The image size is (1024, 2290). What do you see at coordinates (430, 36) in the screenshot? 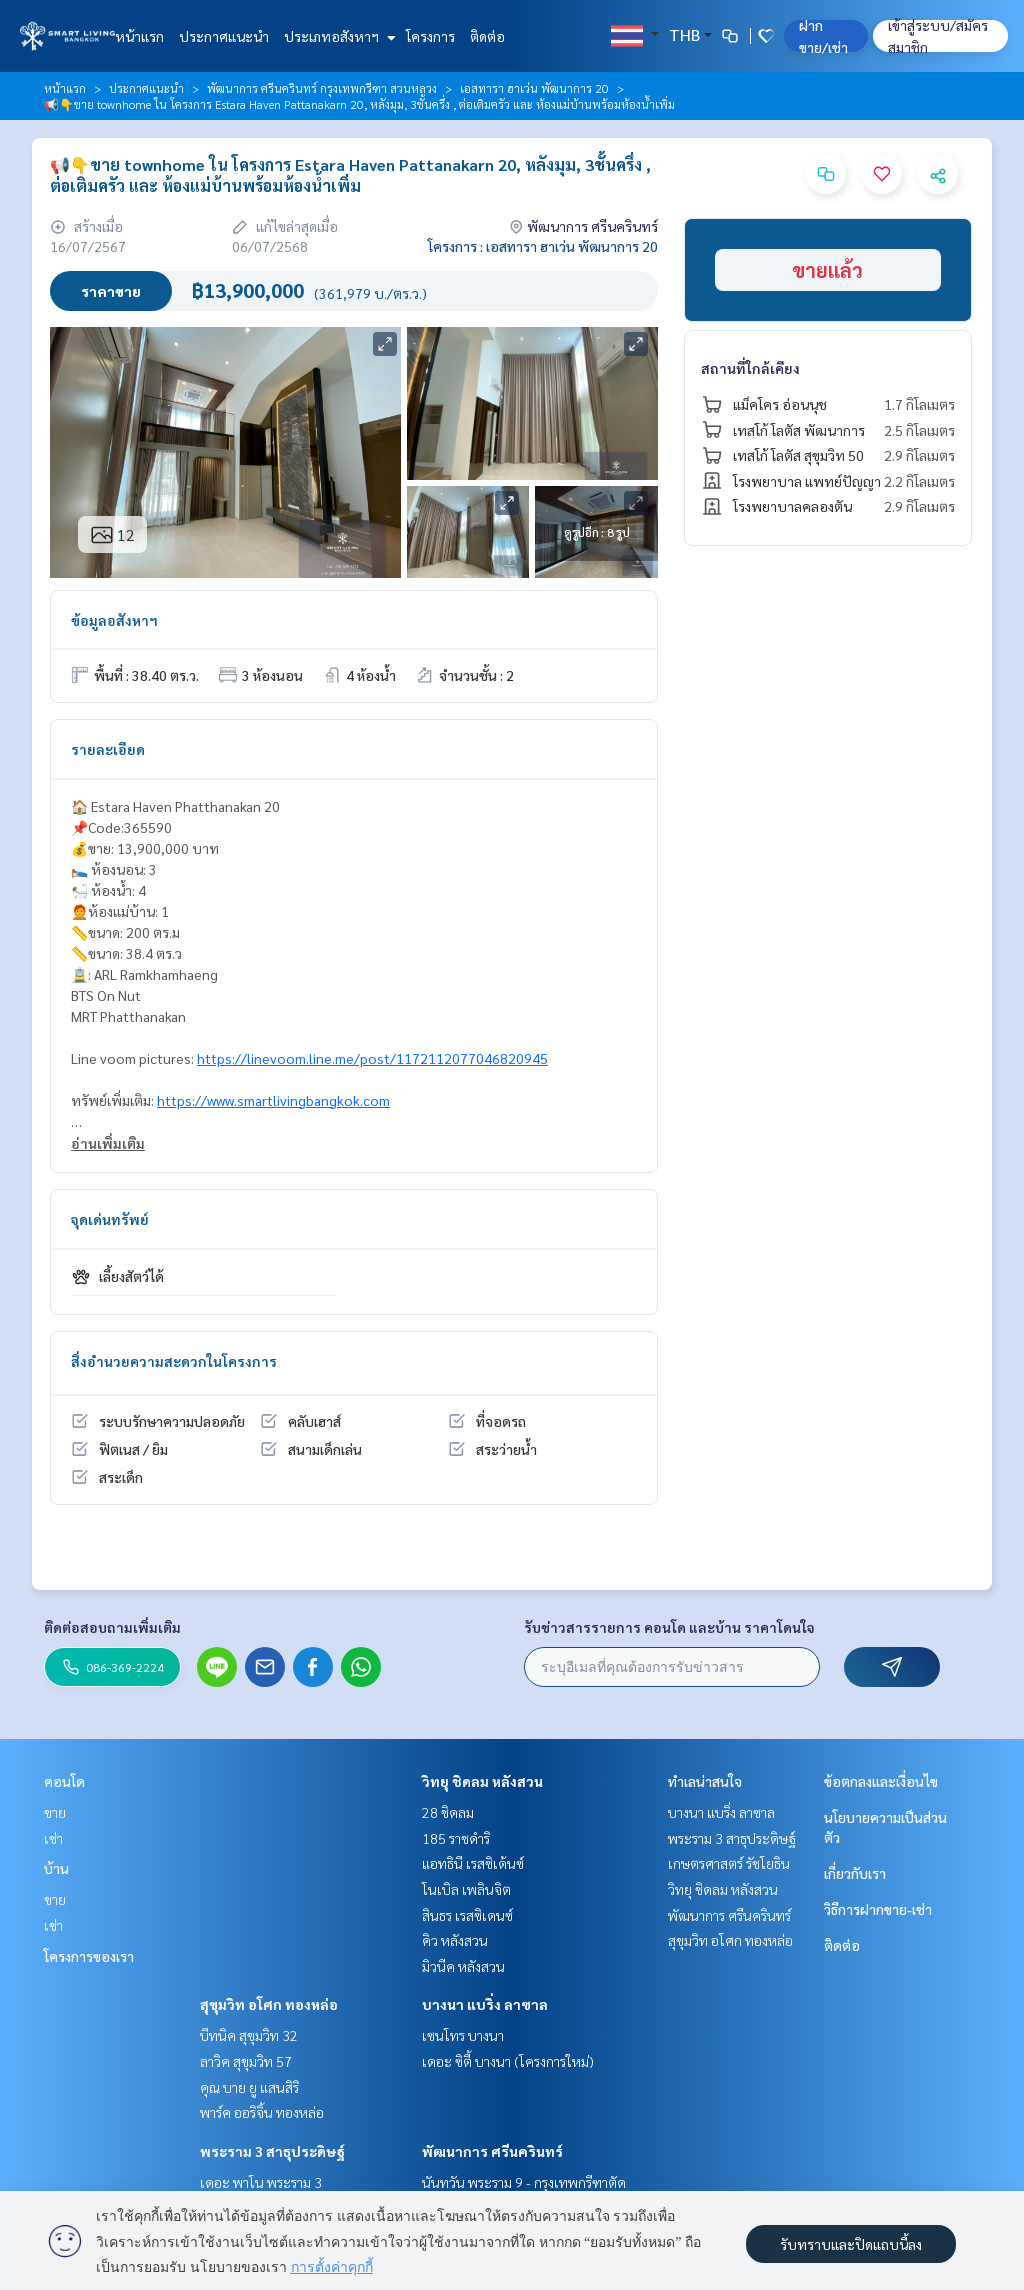
I see `โครงการ` at bounding box center [430, 36].